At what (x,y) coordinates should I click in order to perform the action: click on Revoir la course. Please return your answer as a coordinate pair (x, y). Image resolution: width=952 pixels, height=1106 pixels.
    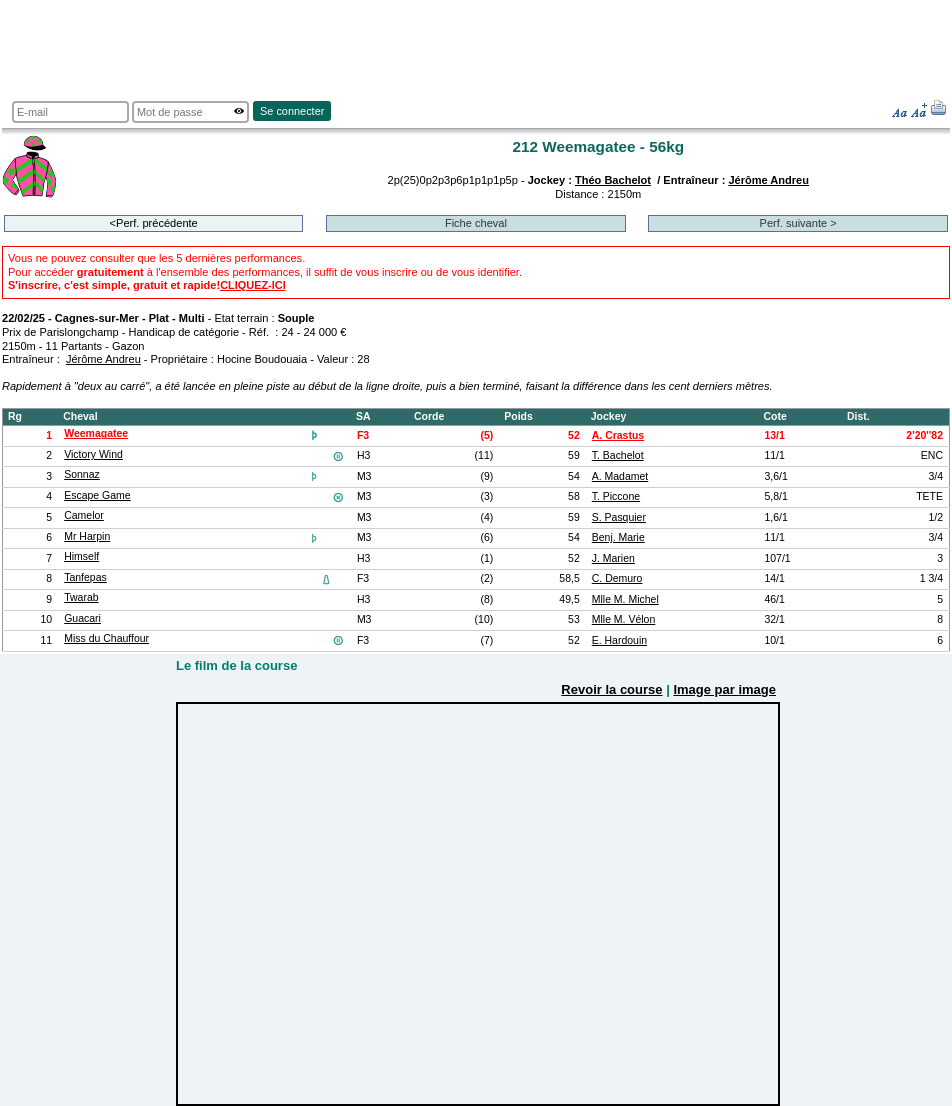
    Looking at the image, I should click on (611, 689).